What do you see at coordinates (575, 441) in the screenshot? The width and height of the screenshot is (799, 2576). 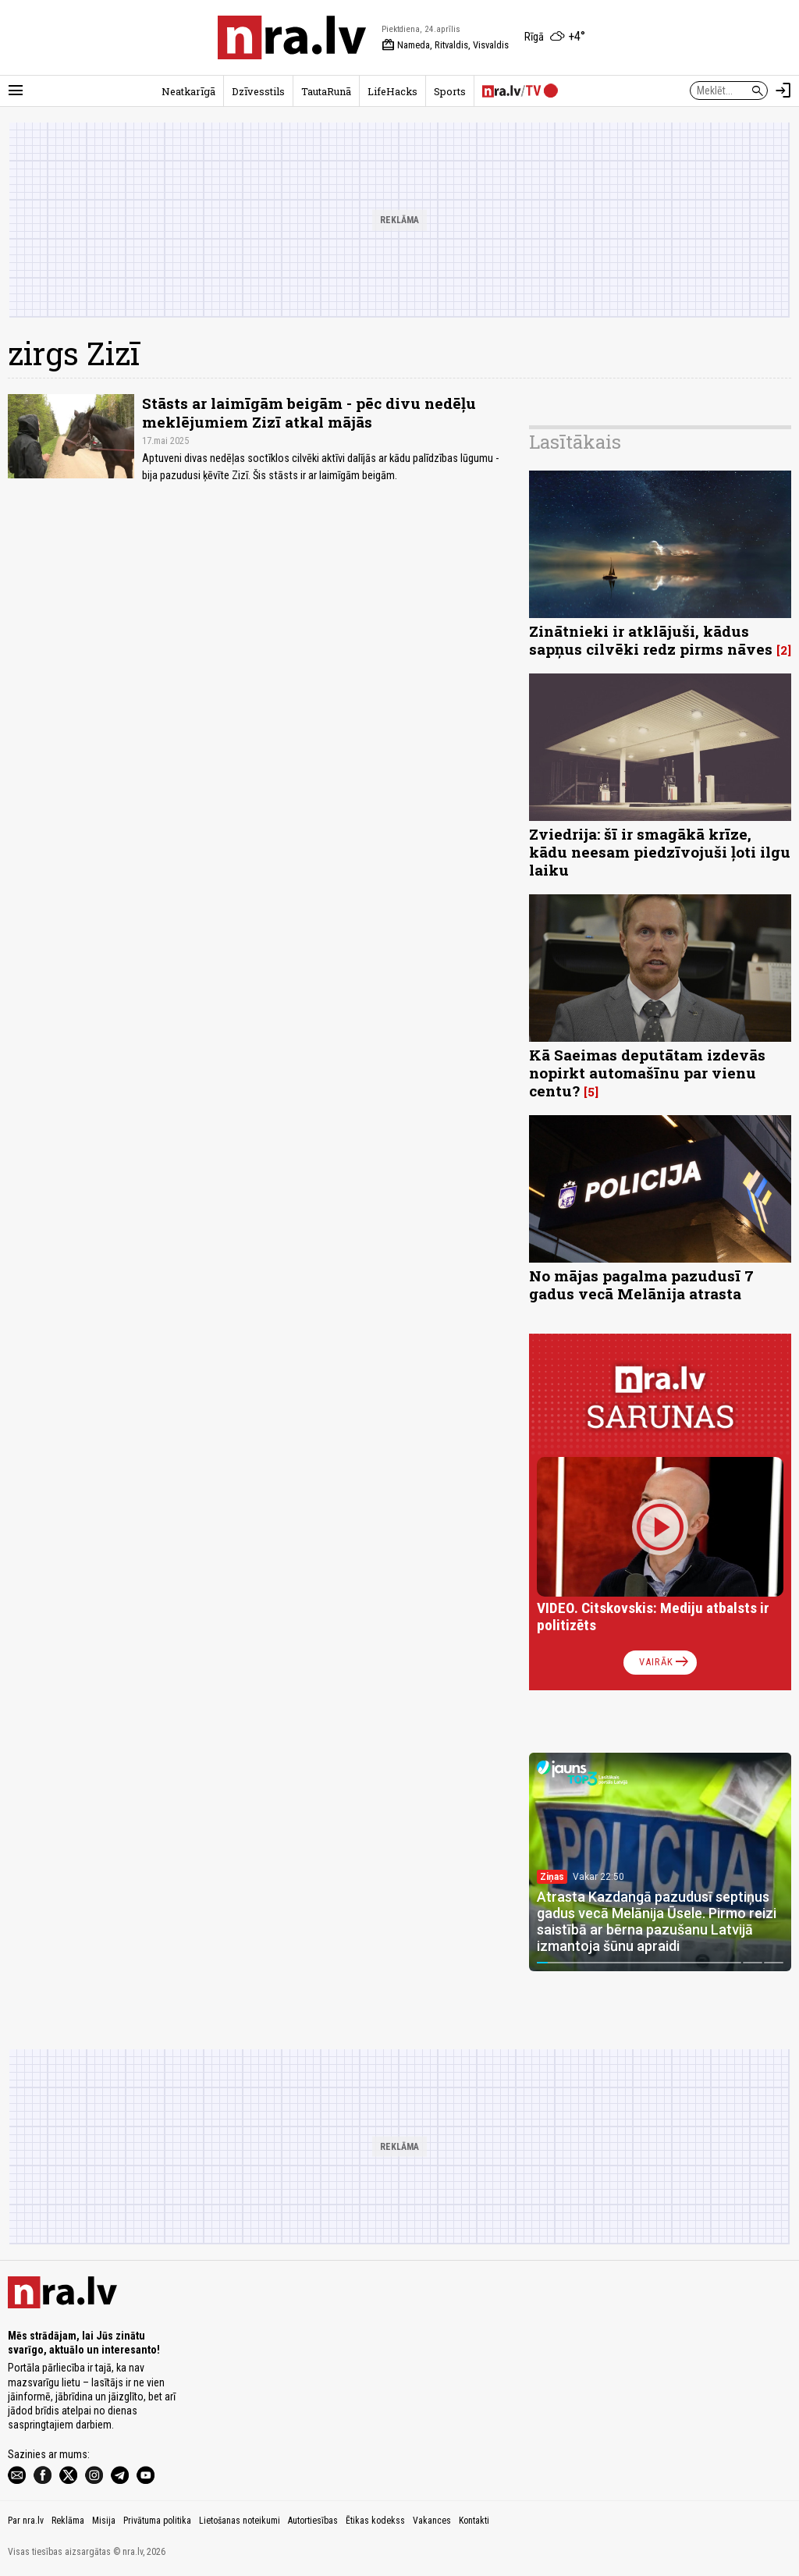 I see `Lasītākais` at bounding box center [575, 441].